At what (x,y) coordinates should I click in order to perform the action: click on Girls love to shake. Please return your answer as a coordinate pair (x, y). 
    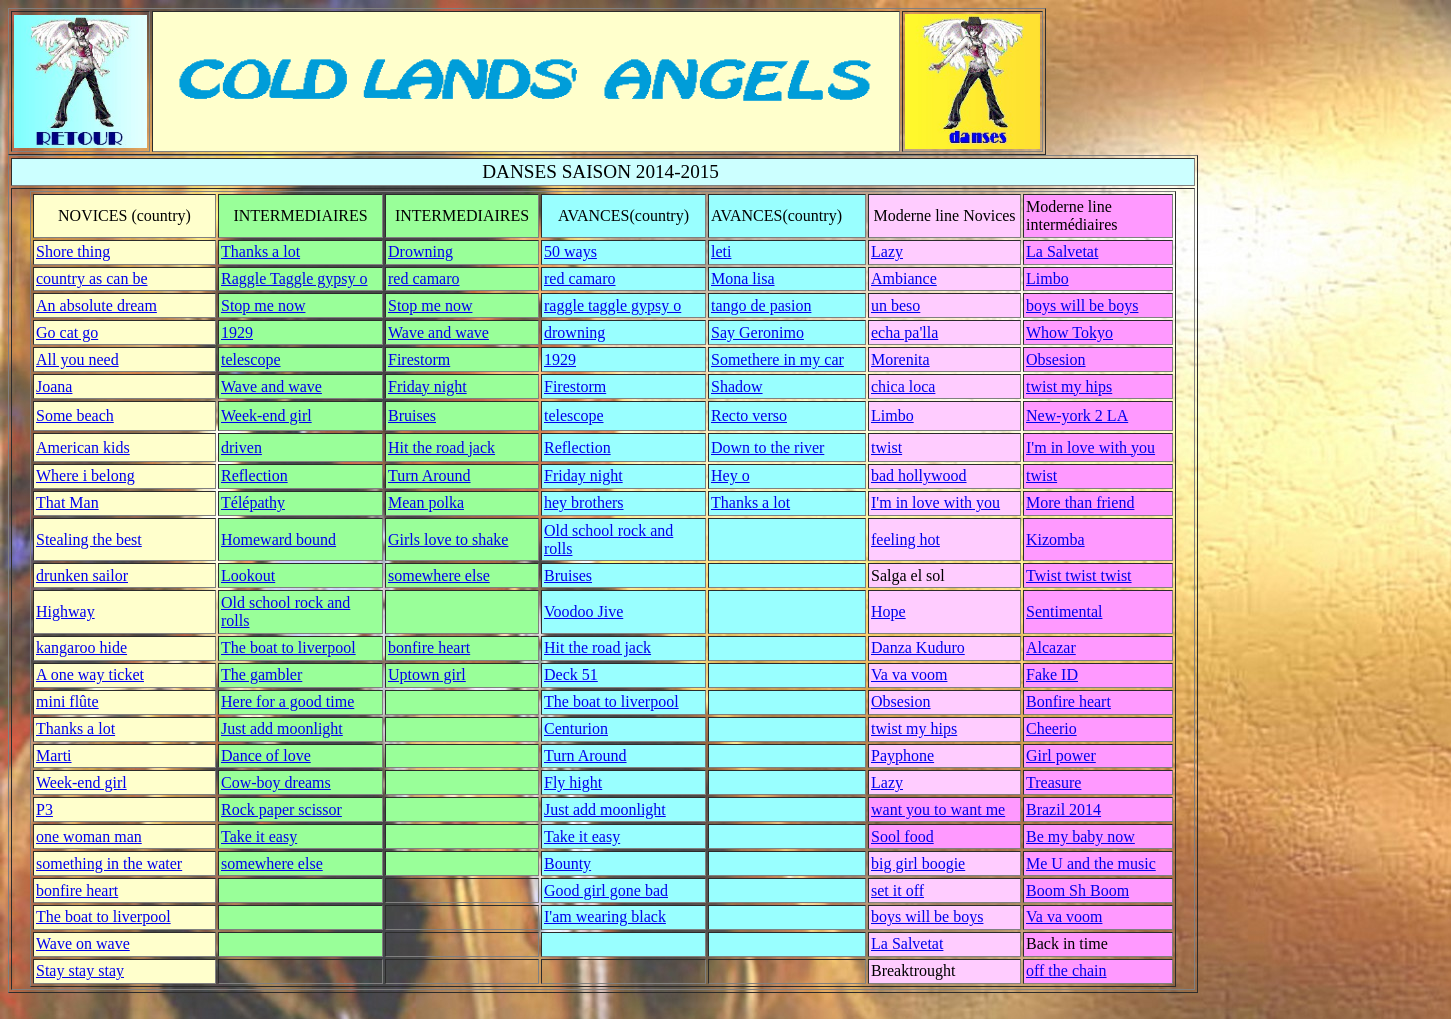
    Looking at the image, I should click on (448, 539).